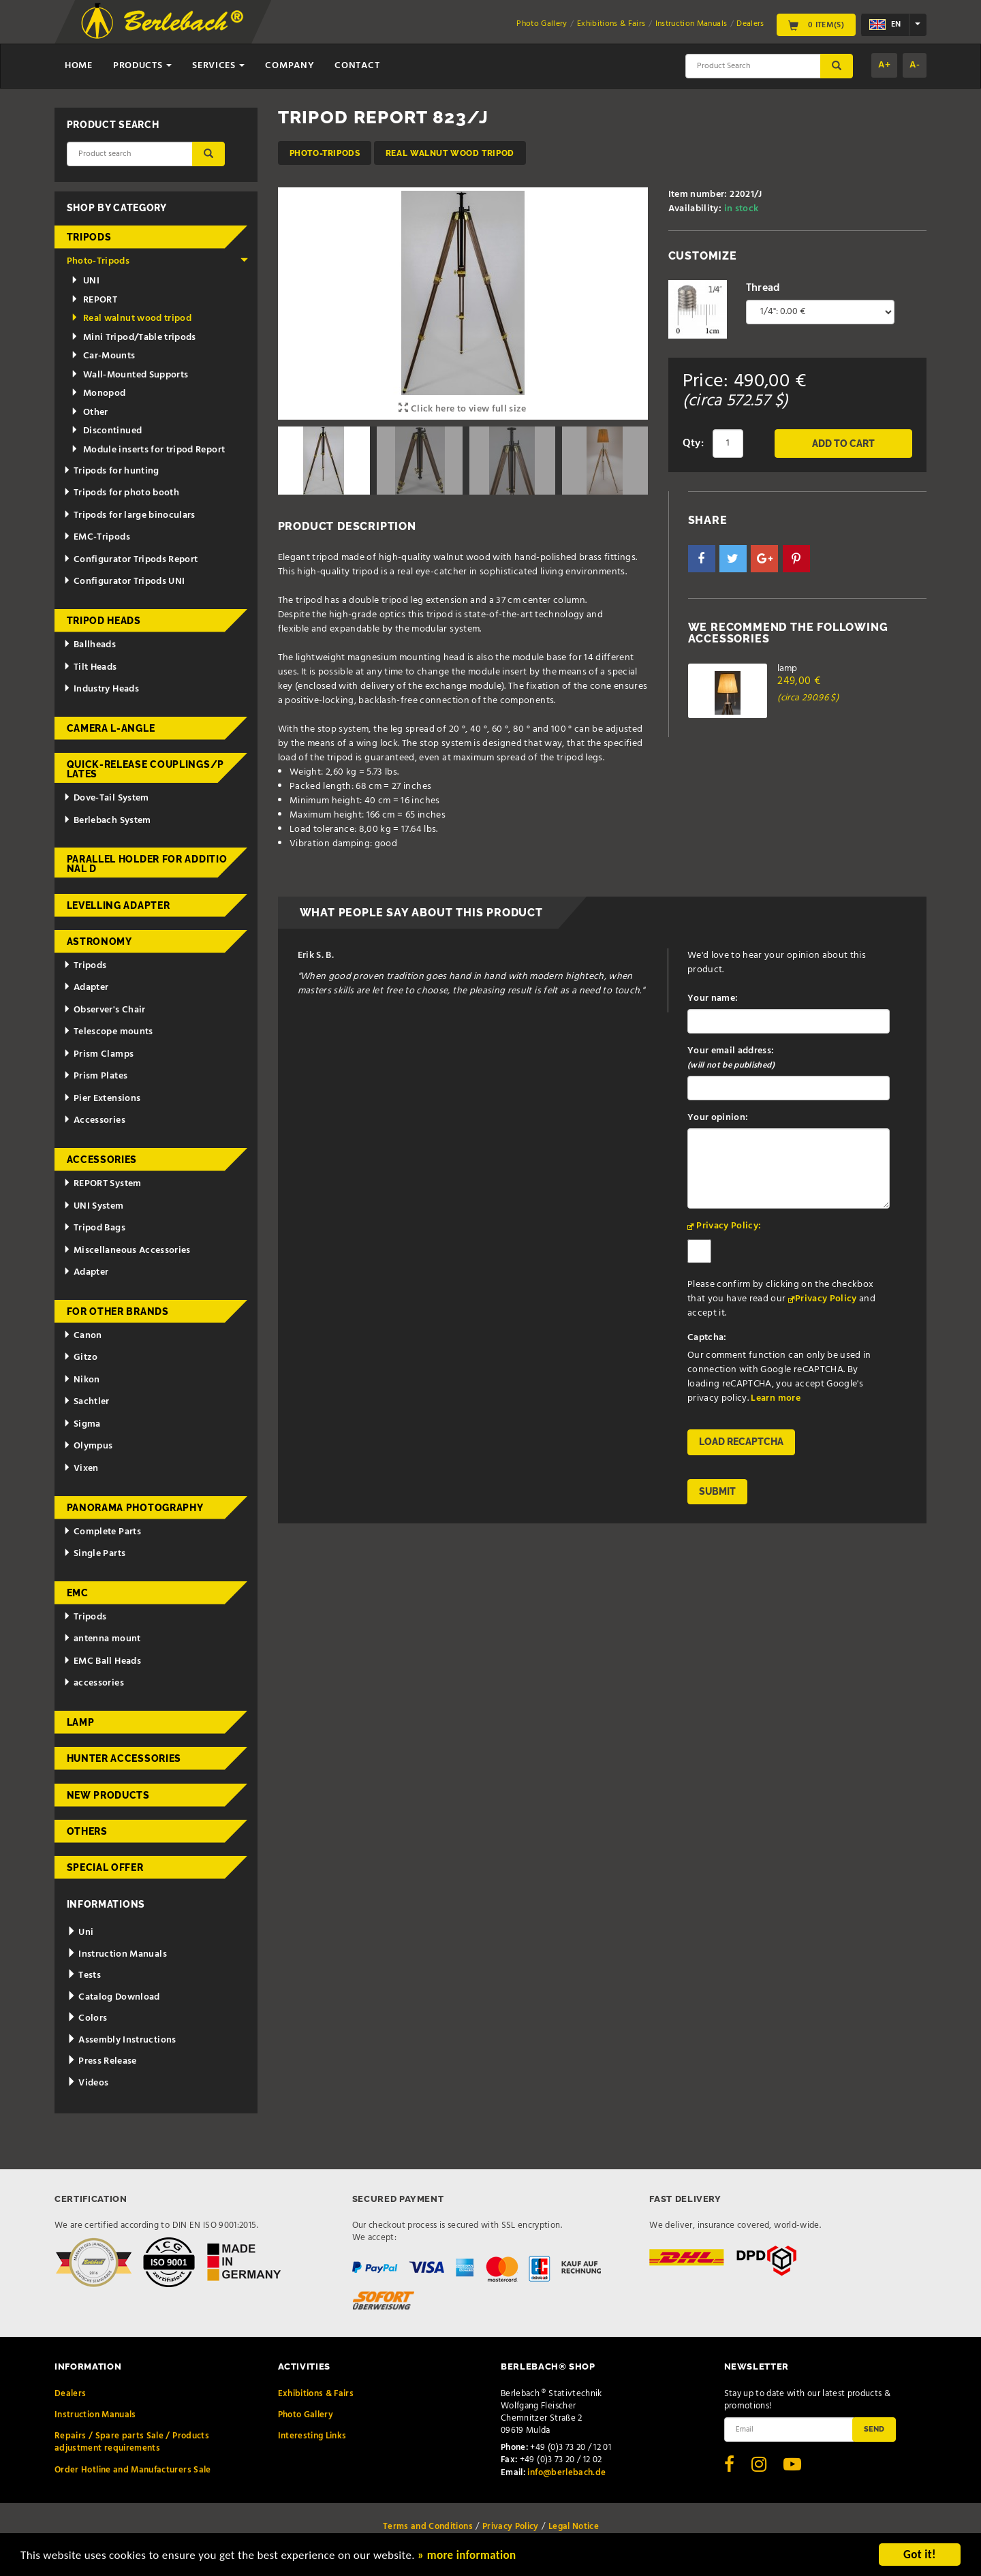 The height and width of the screenshot is (2576, 981). Describe the element at coordinates (884, 65) in the screenshot. I see `A+` at that location.